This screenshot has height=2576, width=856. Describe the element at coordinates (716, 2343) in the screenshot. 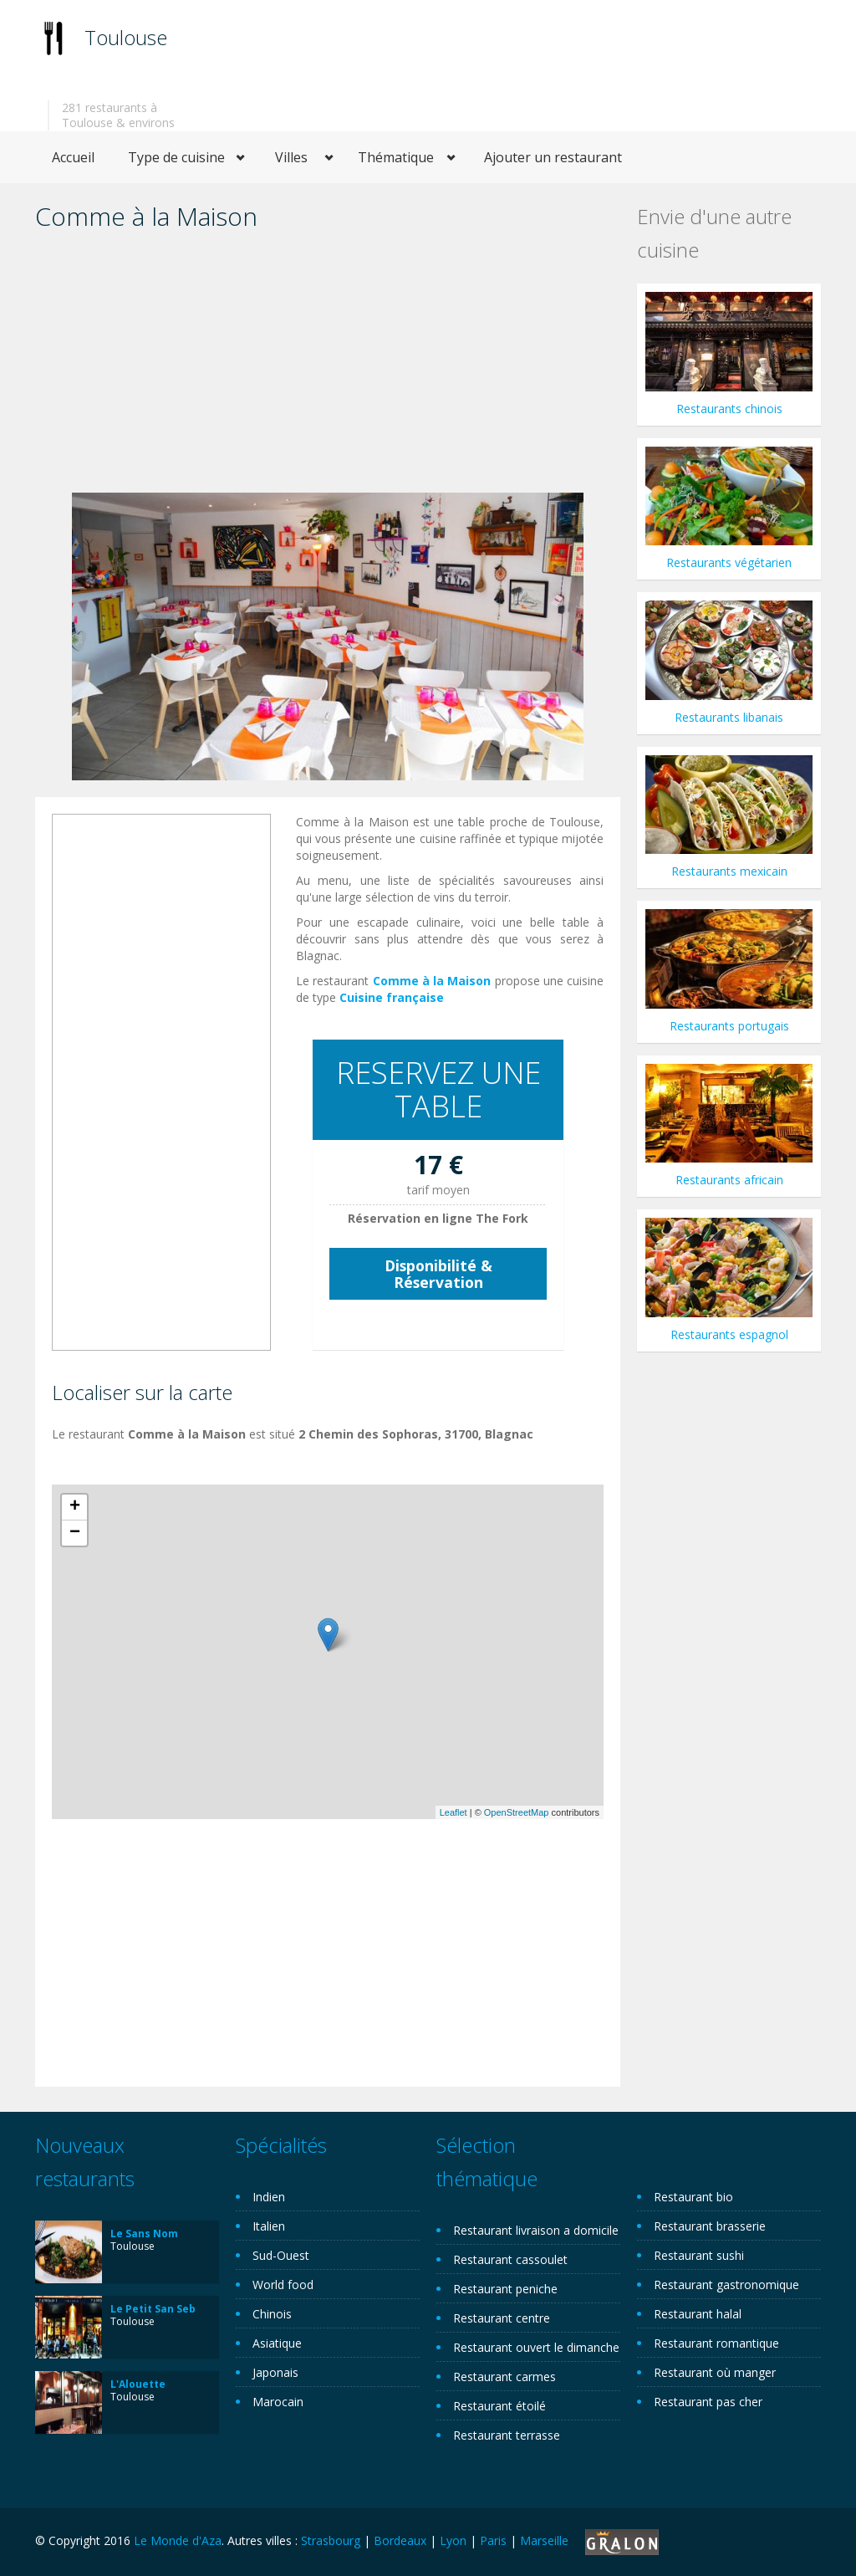

I see `Restaurant romantique` at that location.